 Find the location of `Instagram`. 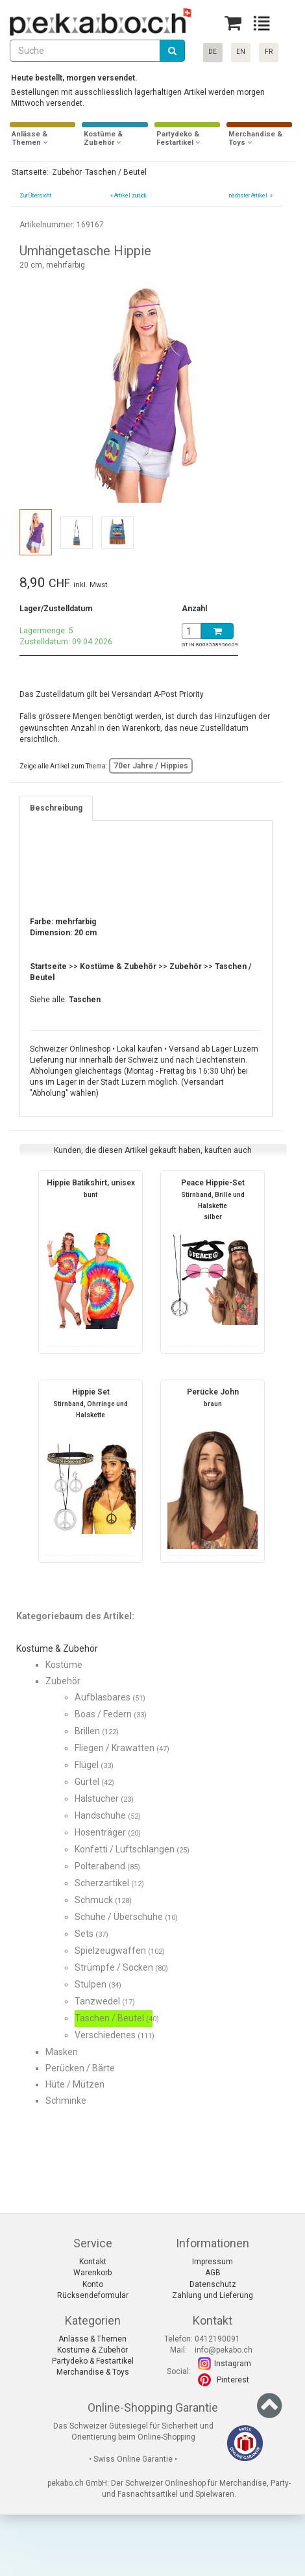

Instagram is located at coordinates (232, 2363).